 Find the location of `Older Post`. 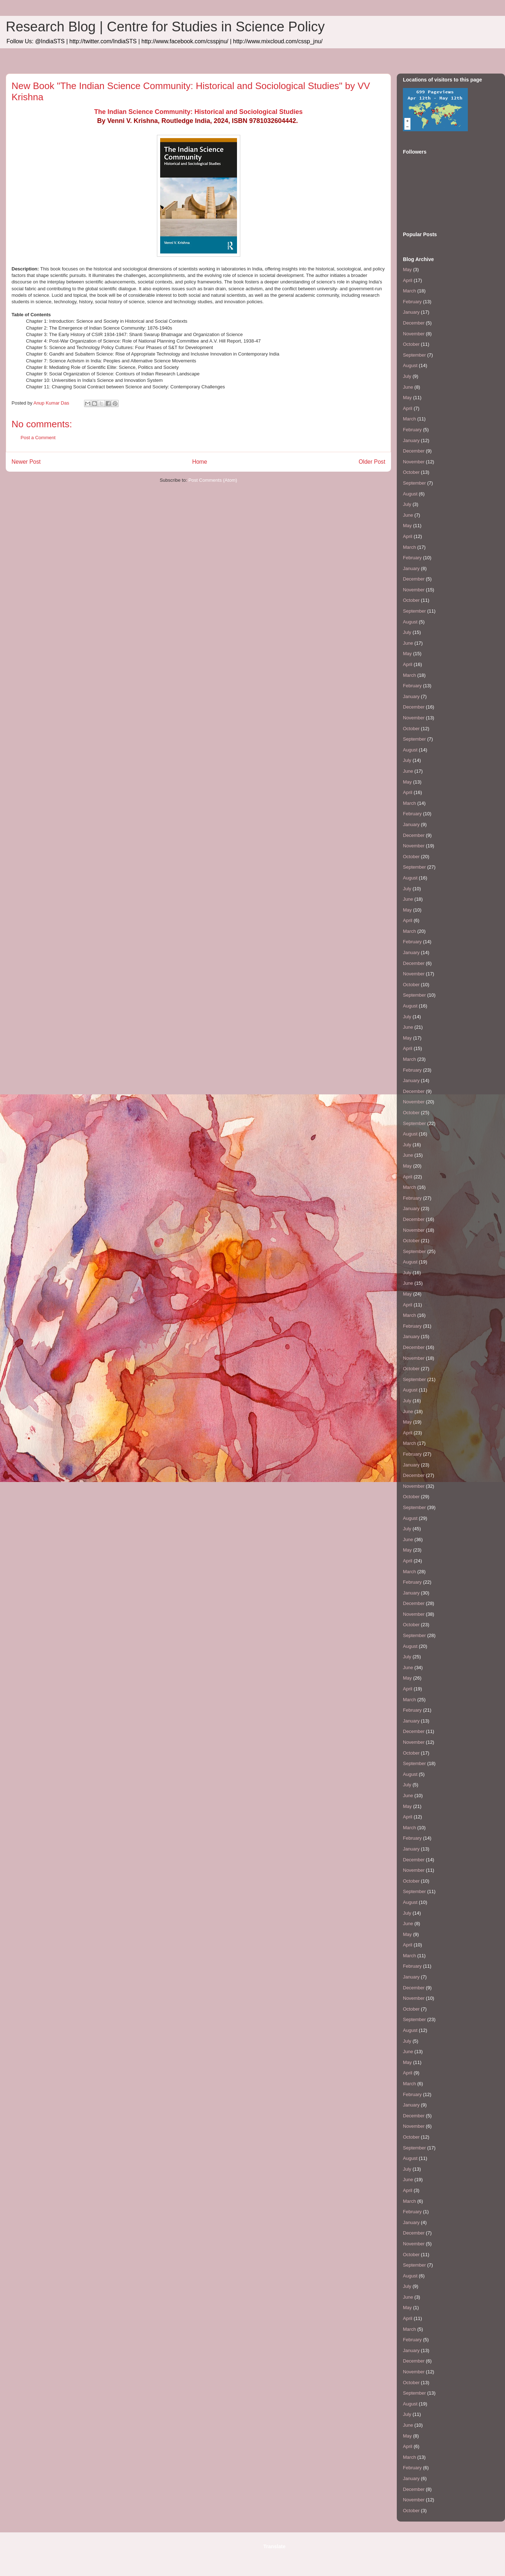

Older Post is located at coordinates (372, 462).